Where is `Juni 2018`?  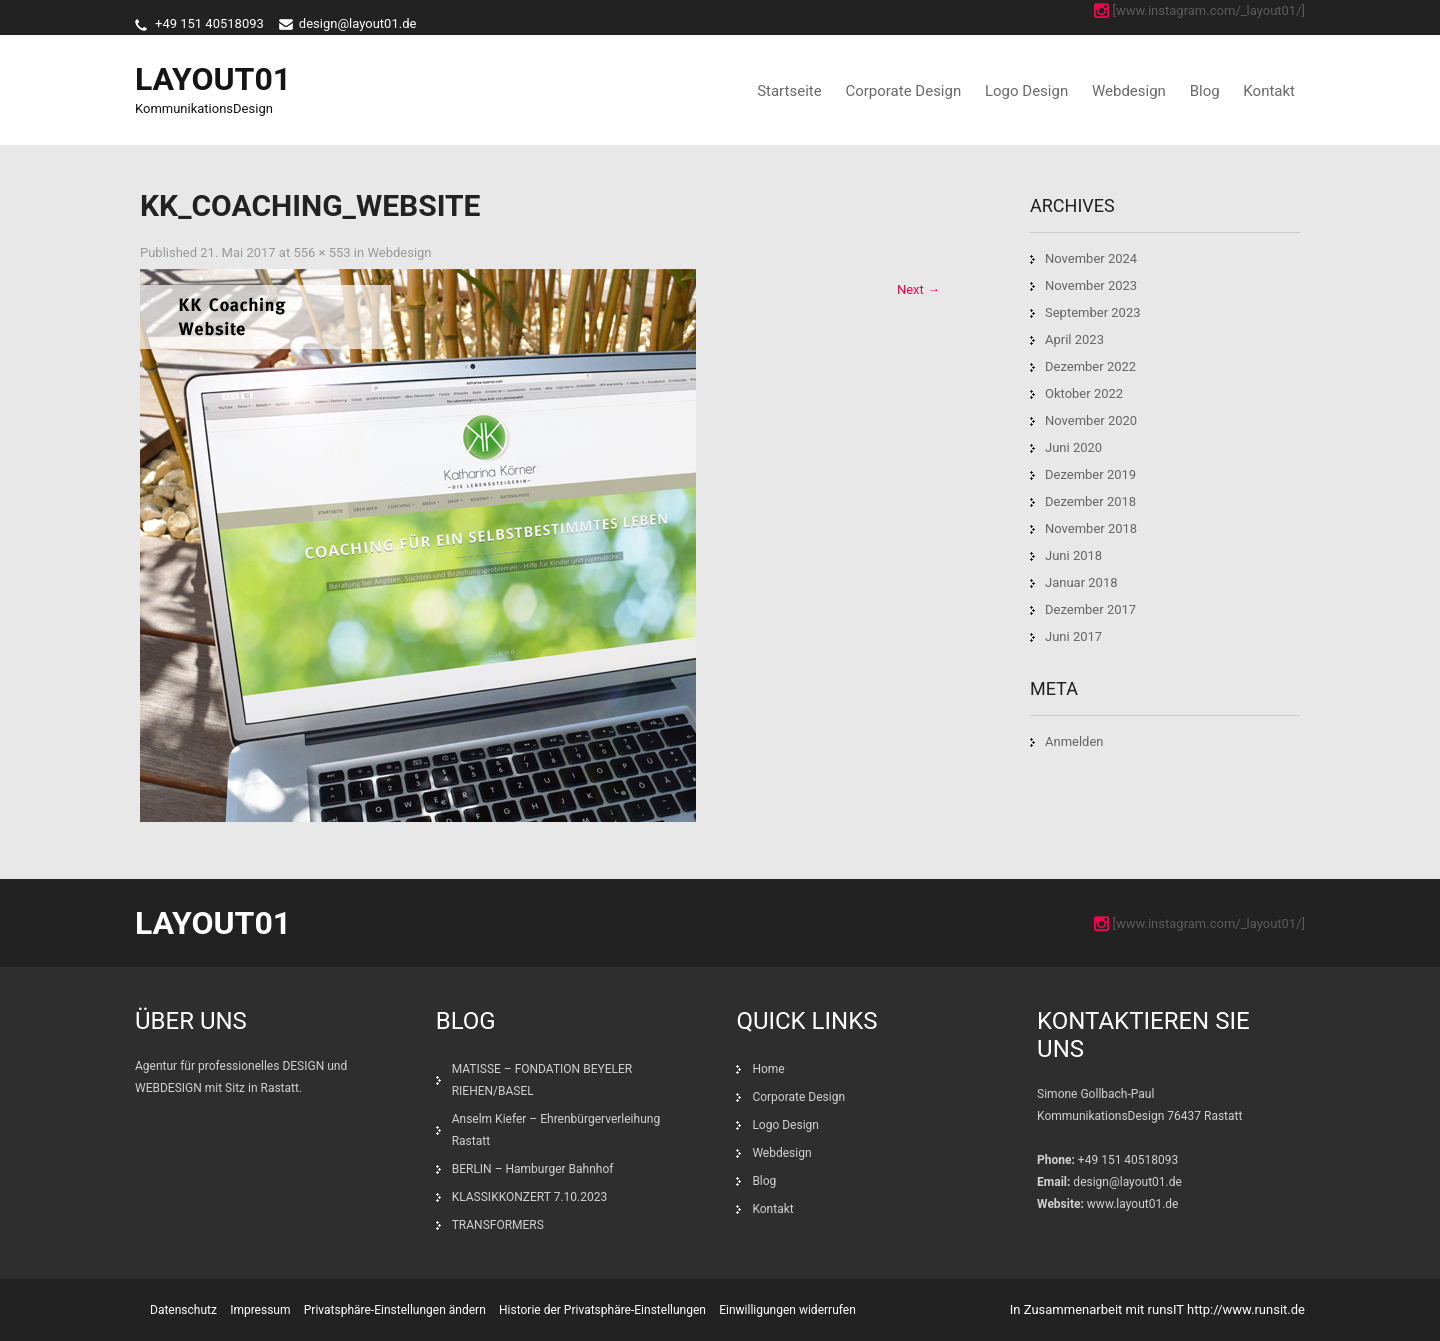 Juni 2018 is located at coordinates (1073, 555).